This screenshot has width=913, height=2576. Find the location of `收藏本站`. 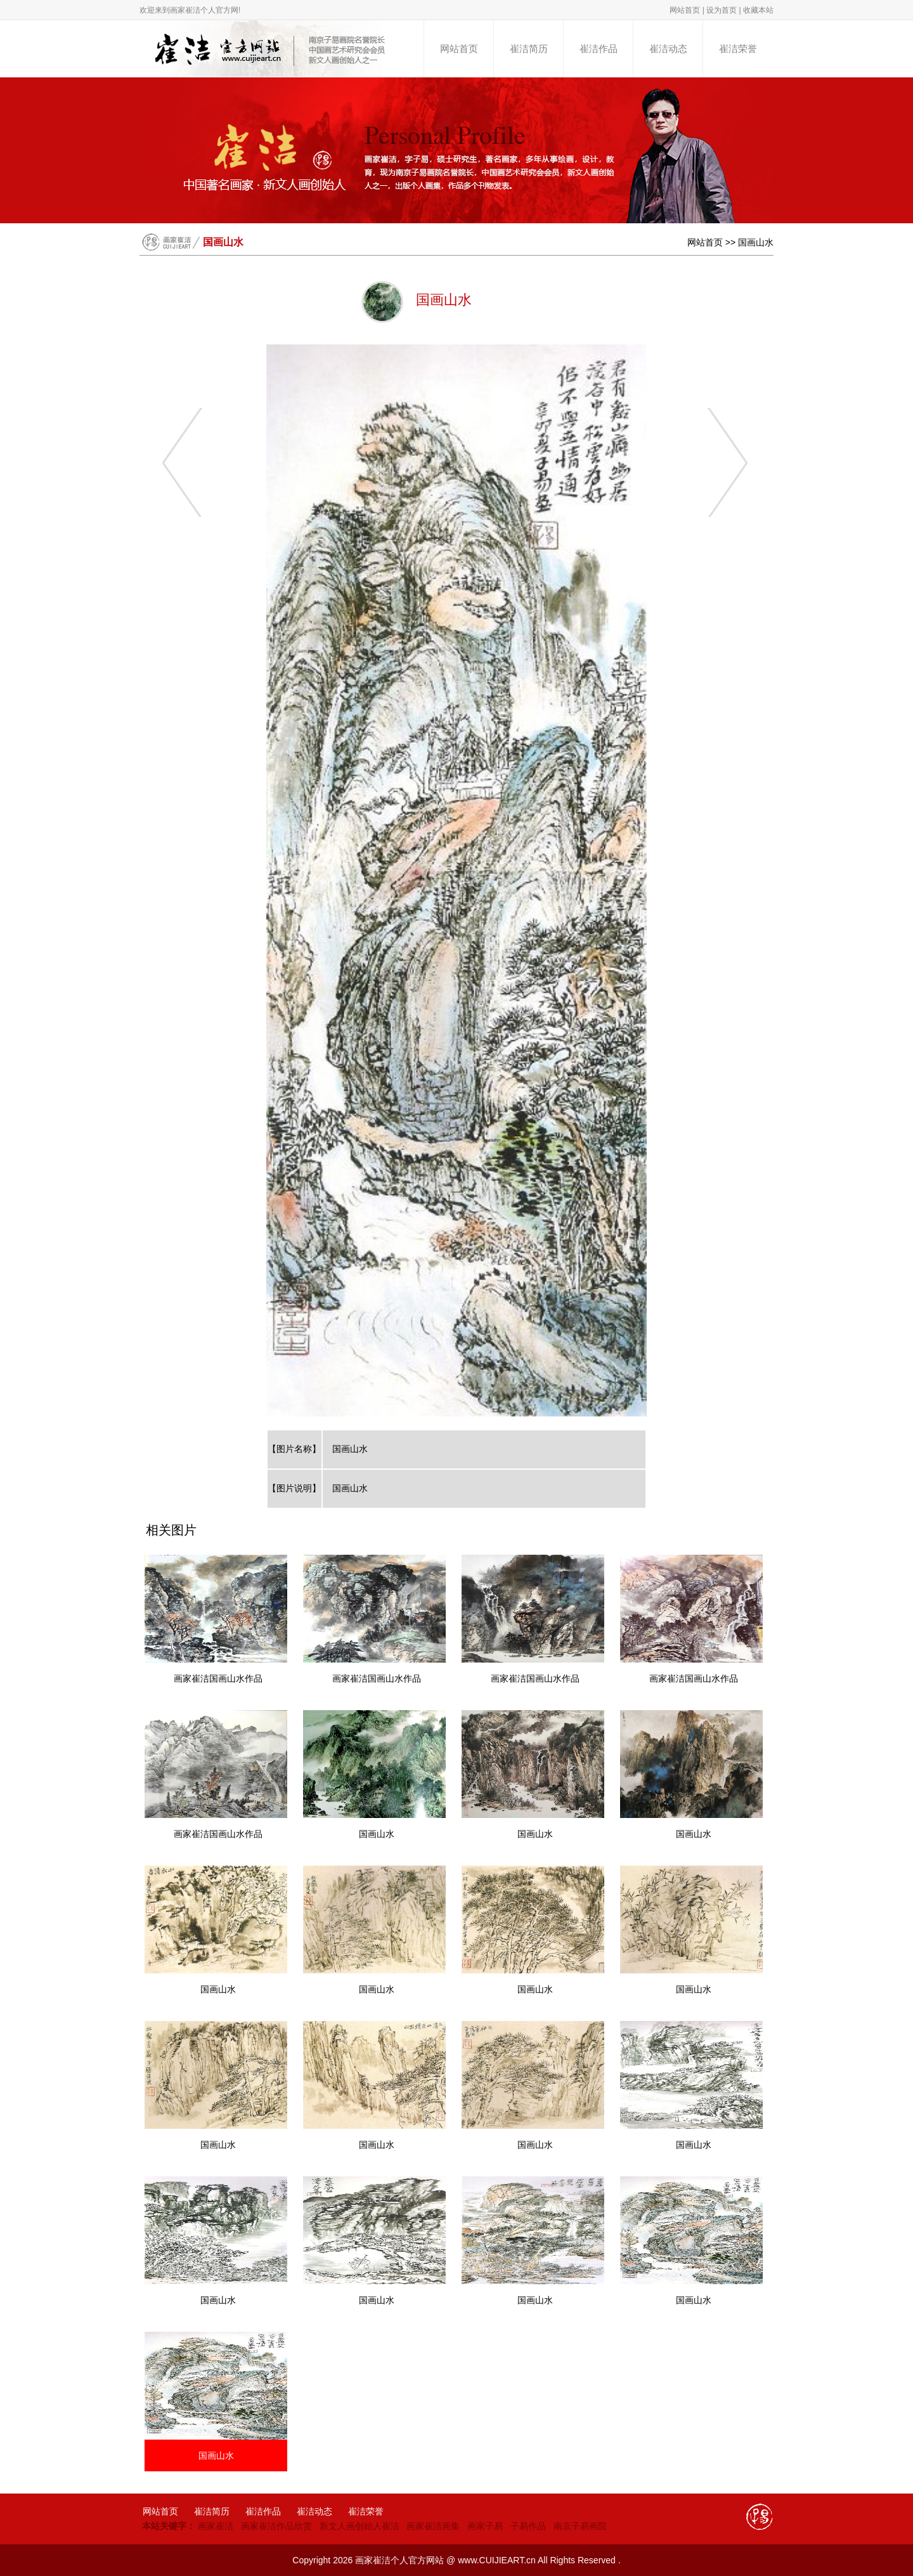

收藏本站 is located at coordinates (758, 10).